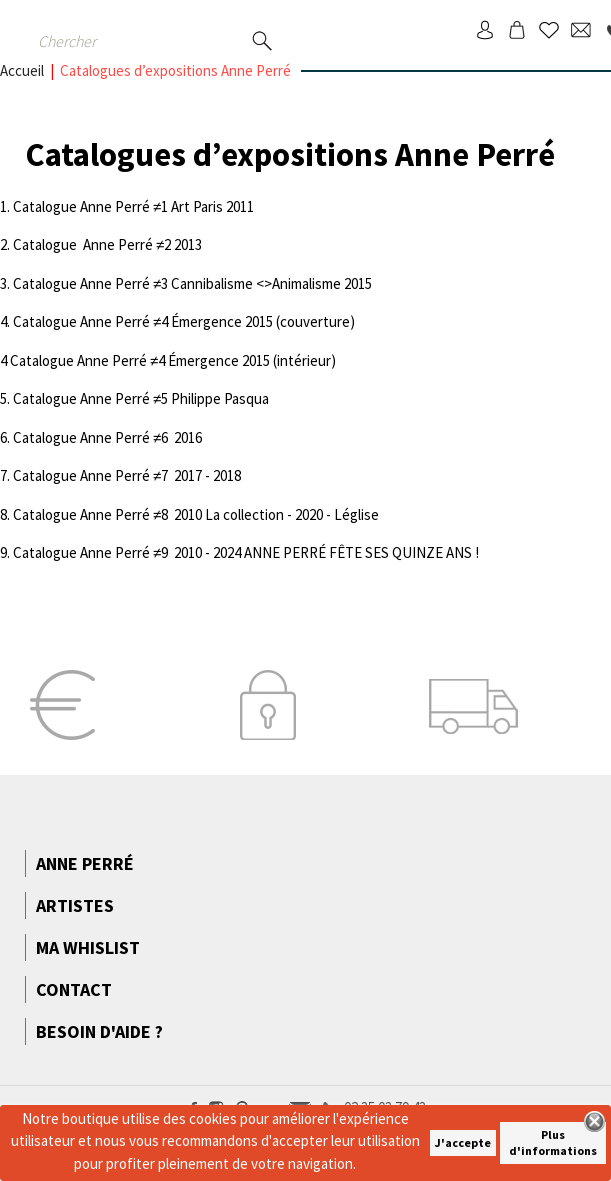 The image size is (611, 1181). I want to click on Catalogue Anne Perré ≠5 Philippe Pasqua, so click(141, 398).